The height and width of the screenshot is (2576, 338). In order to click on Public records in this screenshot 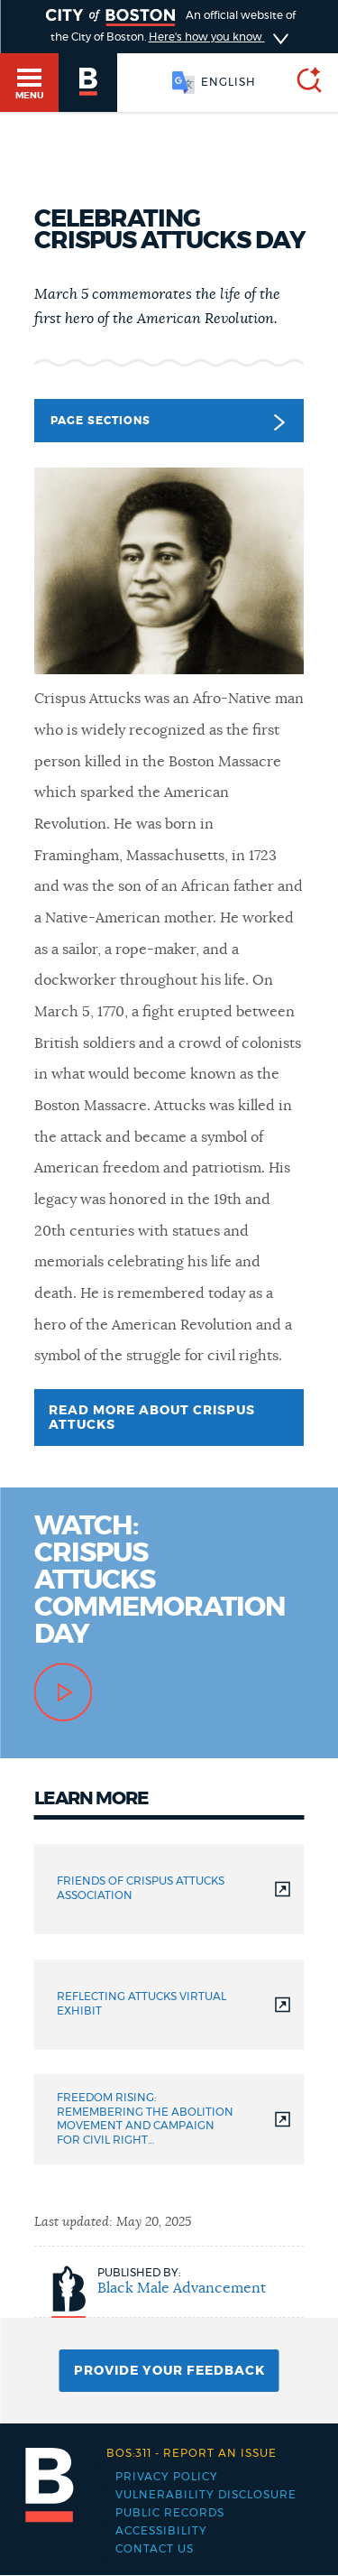, I will do `click(169, 2512)`.